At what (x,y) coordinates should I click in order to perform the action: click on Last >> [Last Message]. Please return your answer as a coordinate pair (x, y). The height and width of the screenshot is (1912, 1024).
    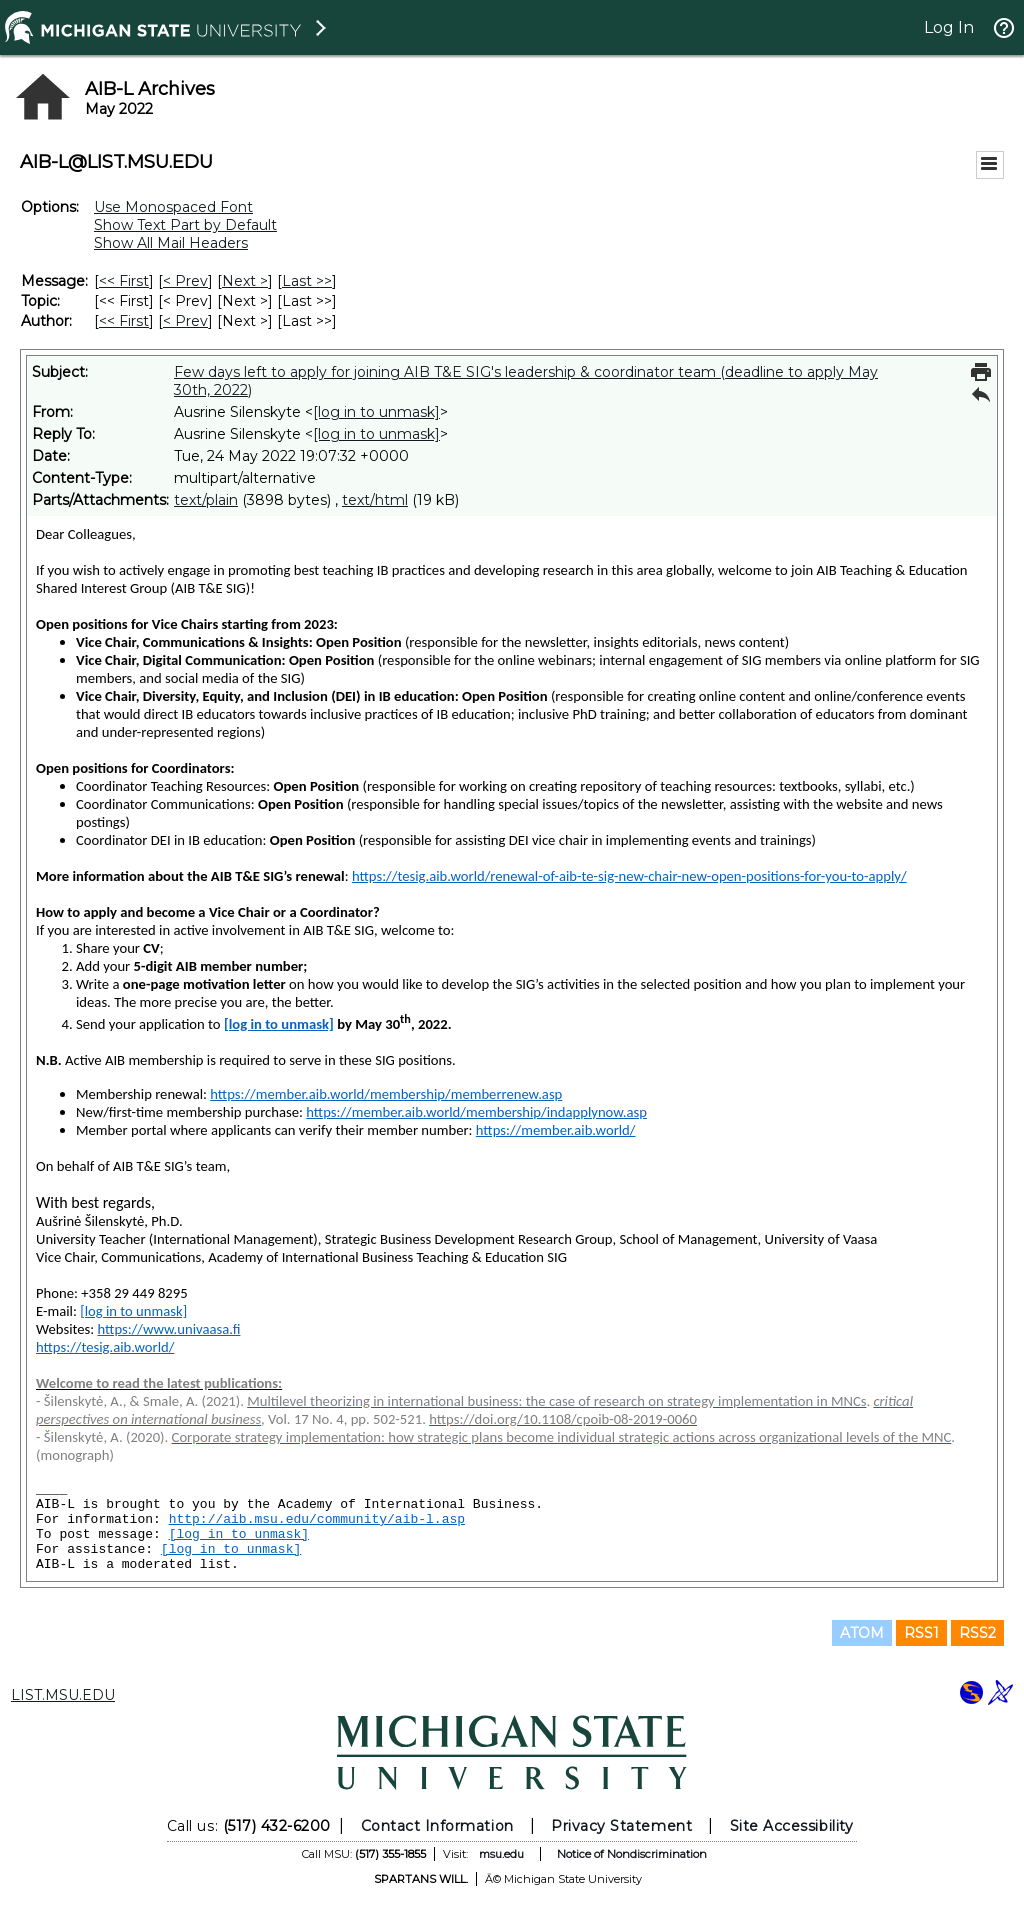
    Looking at the image, I should click on (307, 281).